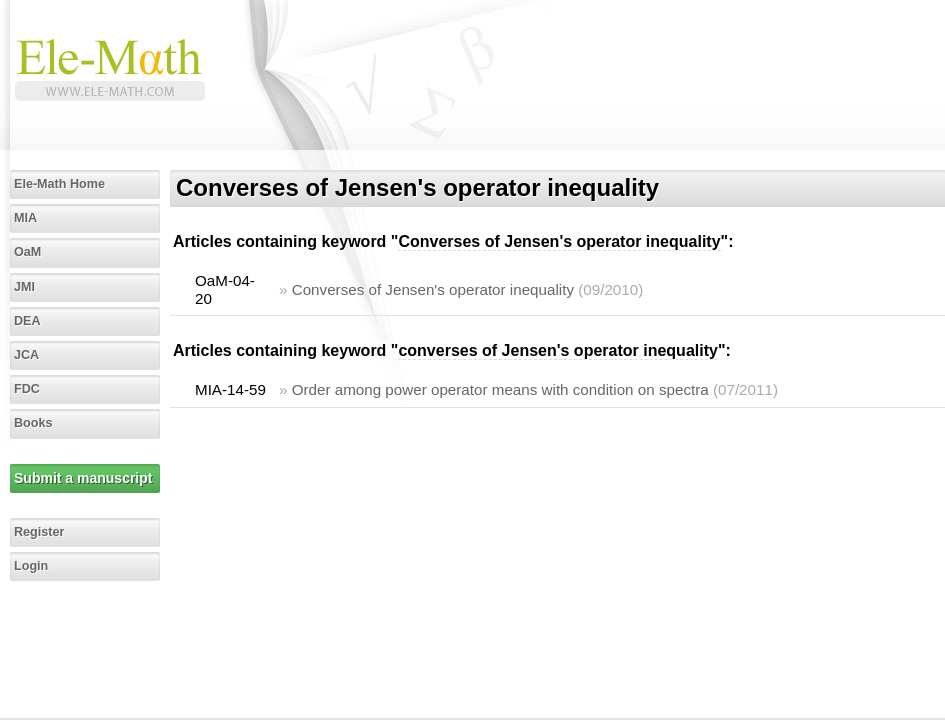  What do you see at coordinates (31, 566) in the screenshot?
I see `Login` at bounding box center [31, 566].